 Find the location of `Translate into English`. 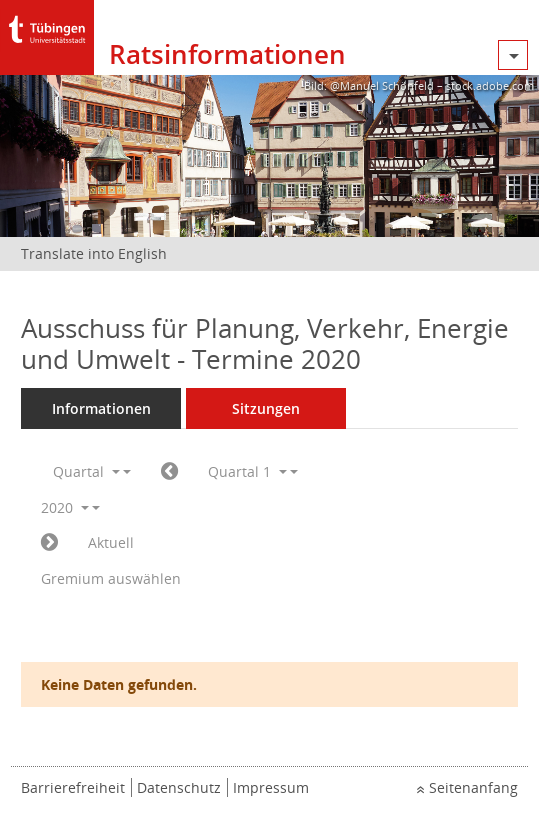

Translate into English is located at coordinates (94, 253).